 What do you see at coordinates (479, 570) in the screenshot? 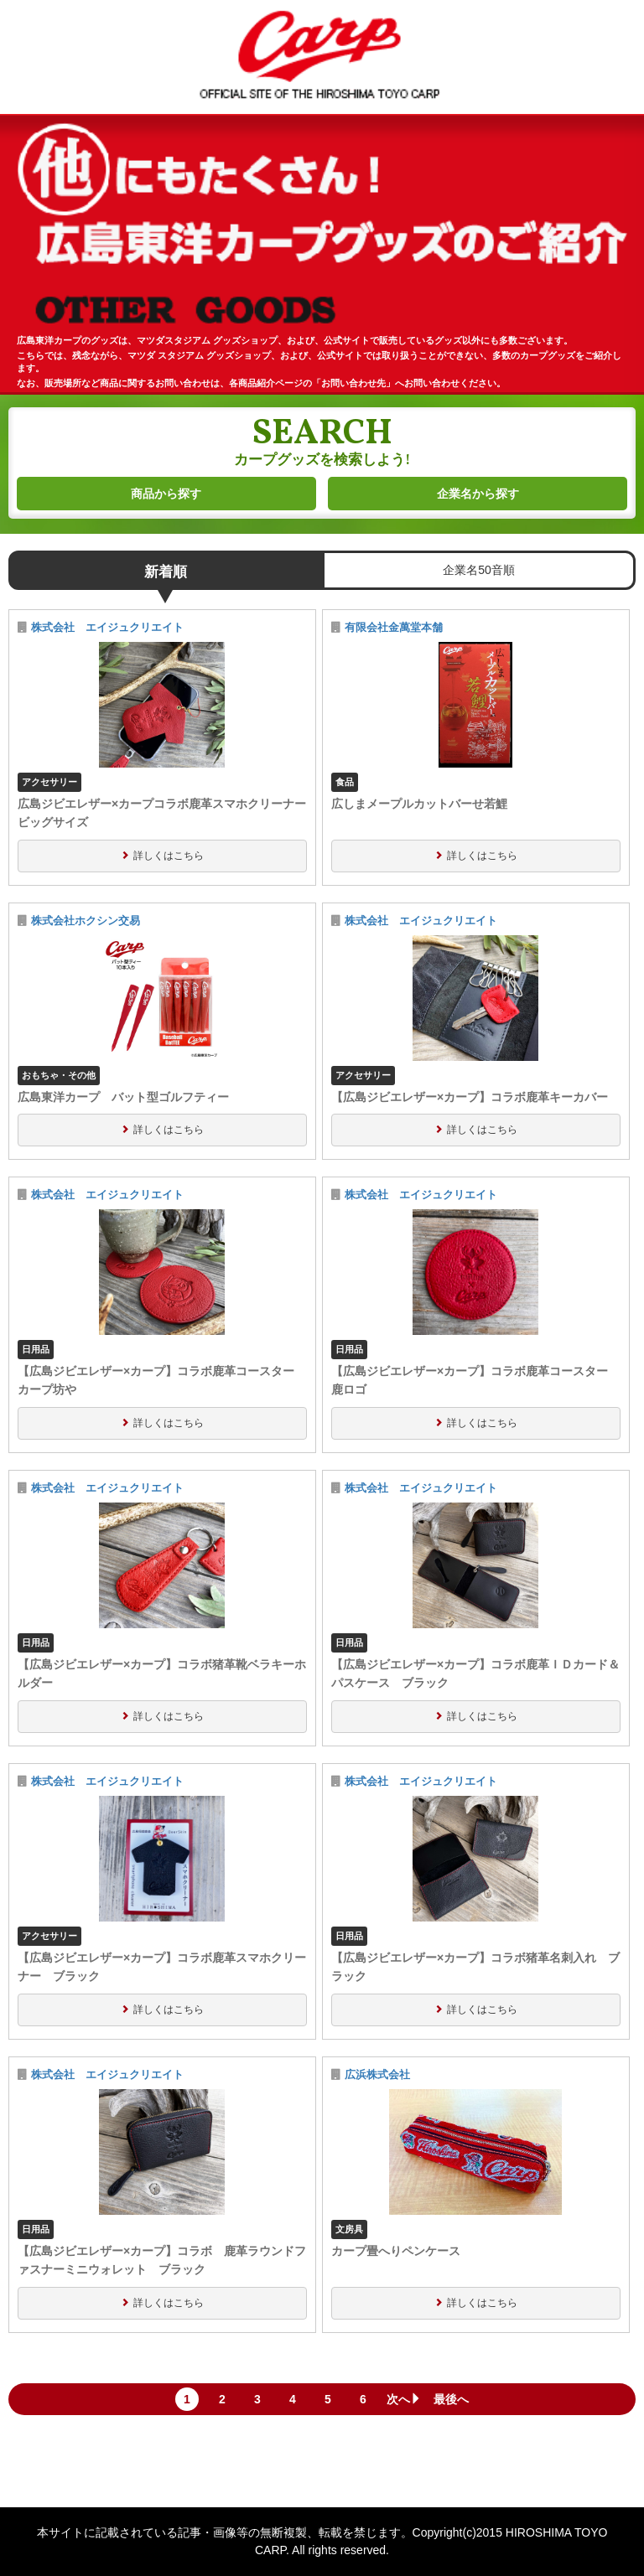
I see `企業名50音順` at bounding box center [479, 570].